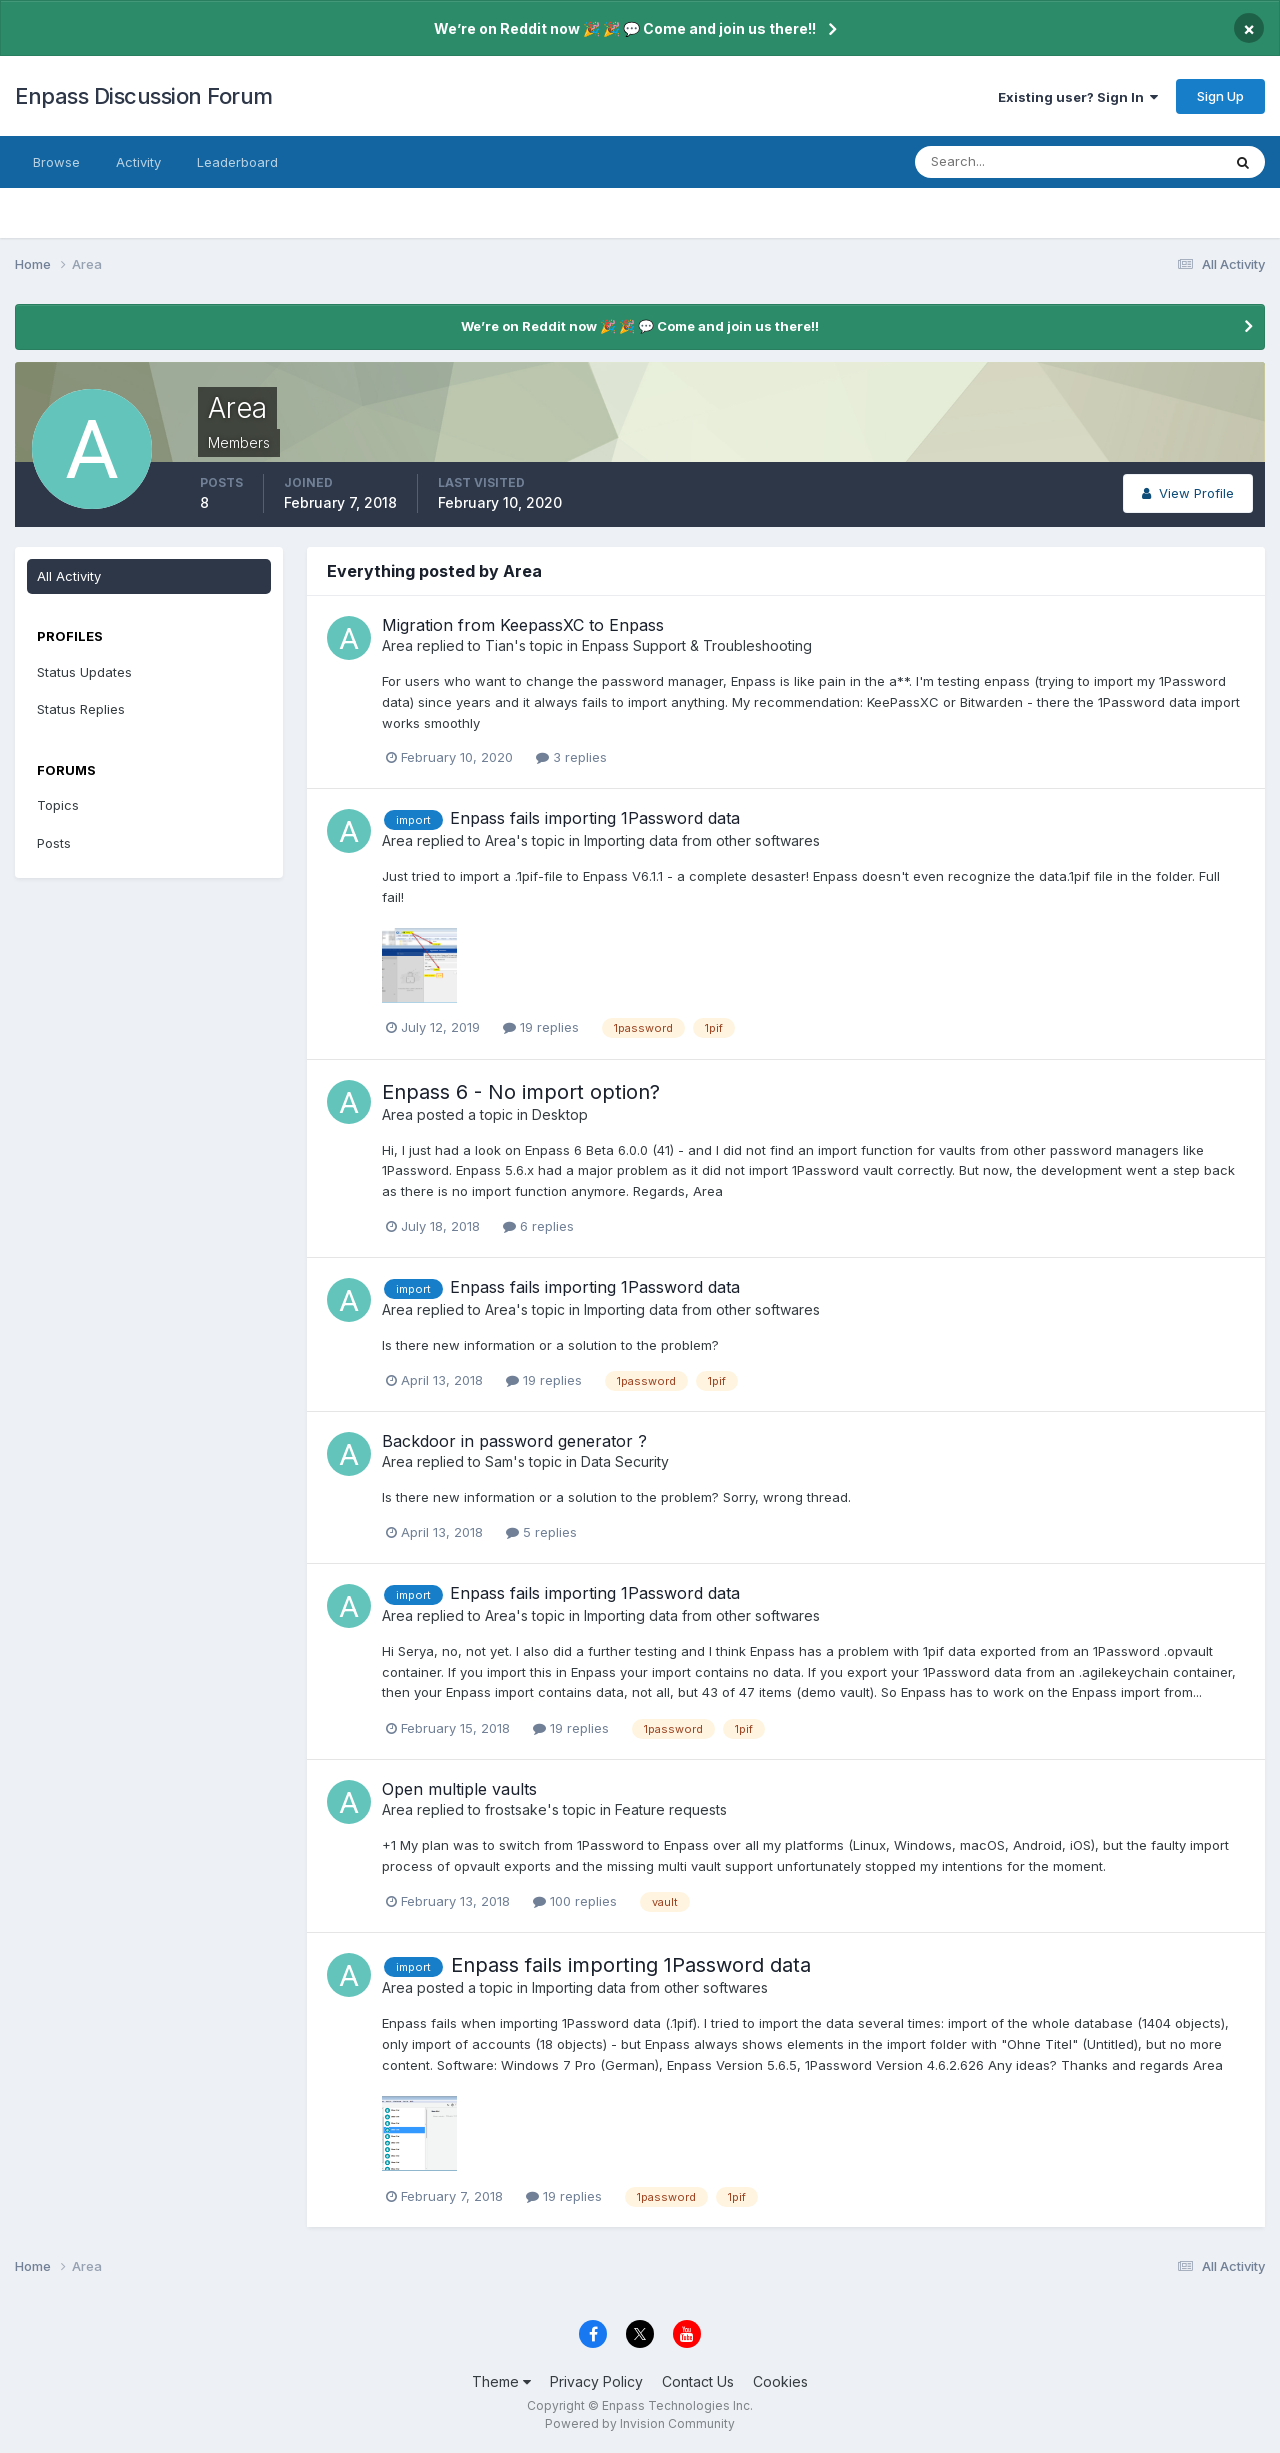 This screenshot has height=2453, width=1280. I want to click on Open multiple vaults, so click(459, 1789).